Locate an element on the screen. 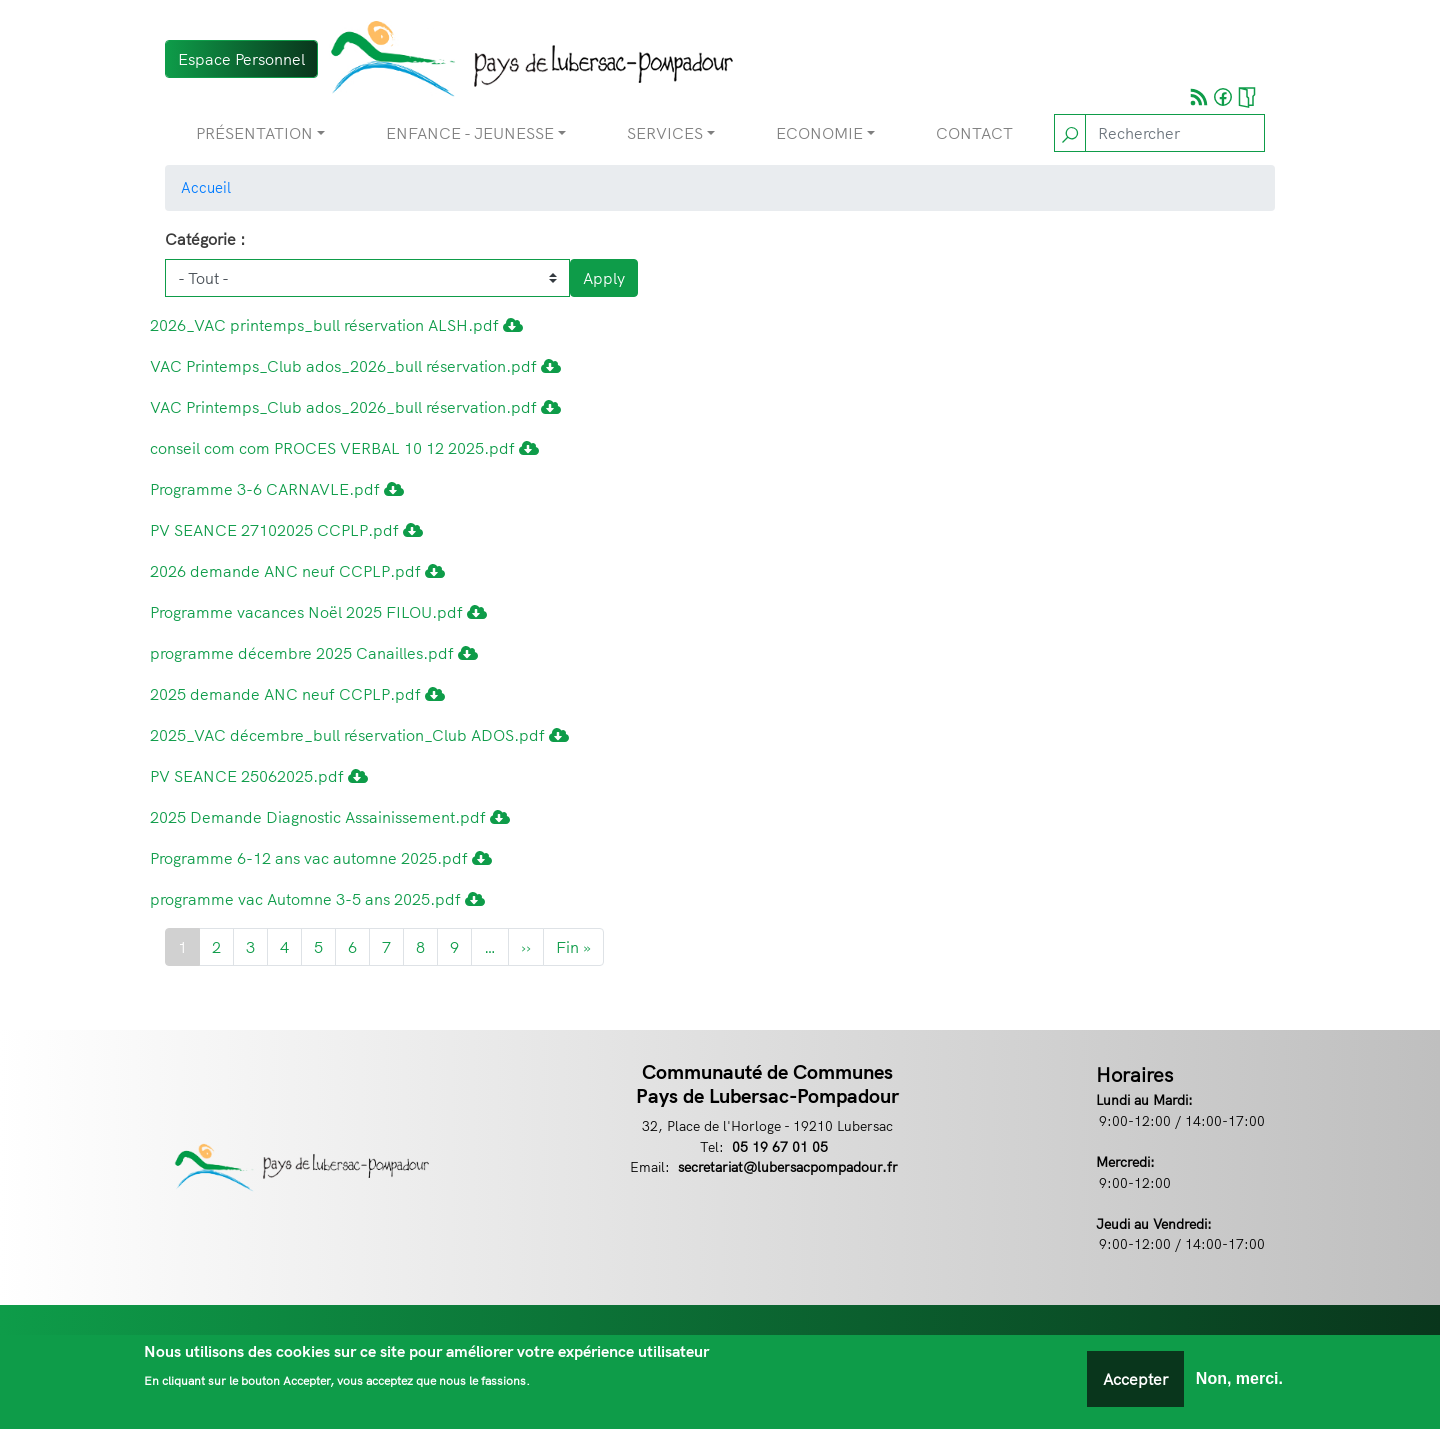 Image resolution: width=1440 pixels, height=1429 pixels. Accepter is located at coordinates (1135, 1379).